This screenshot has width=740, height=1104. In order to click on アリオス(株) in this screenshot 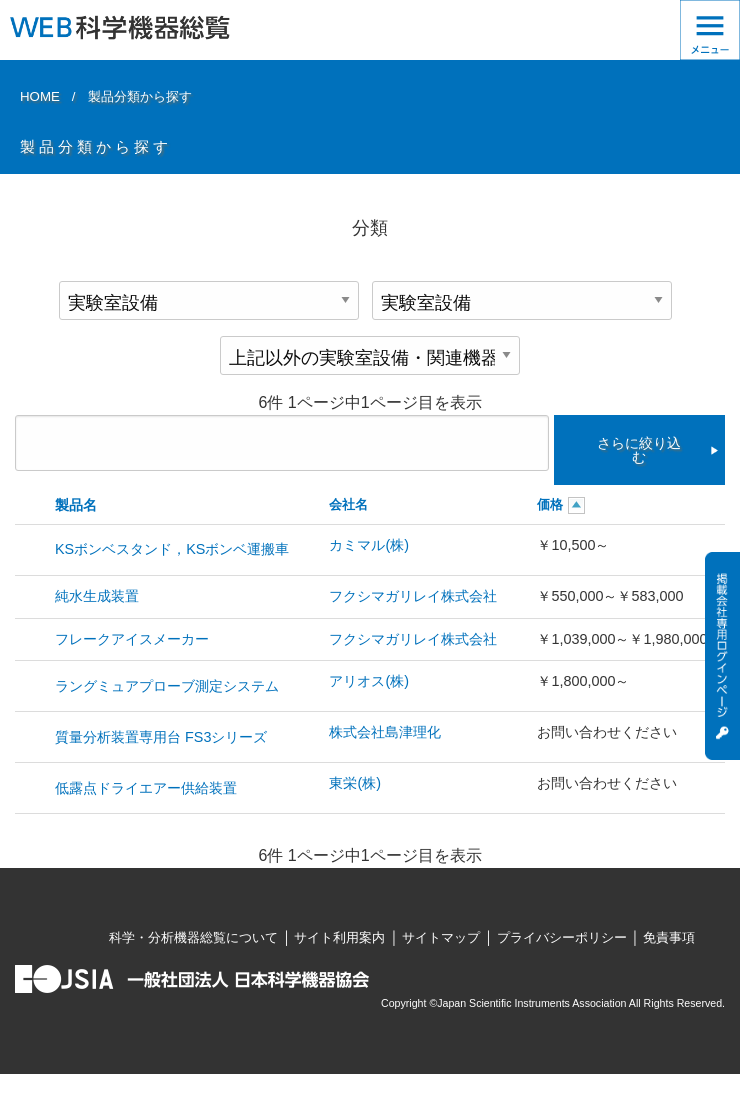, I will do `click(369, 681)`.